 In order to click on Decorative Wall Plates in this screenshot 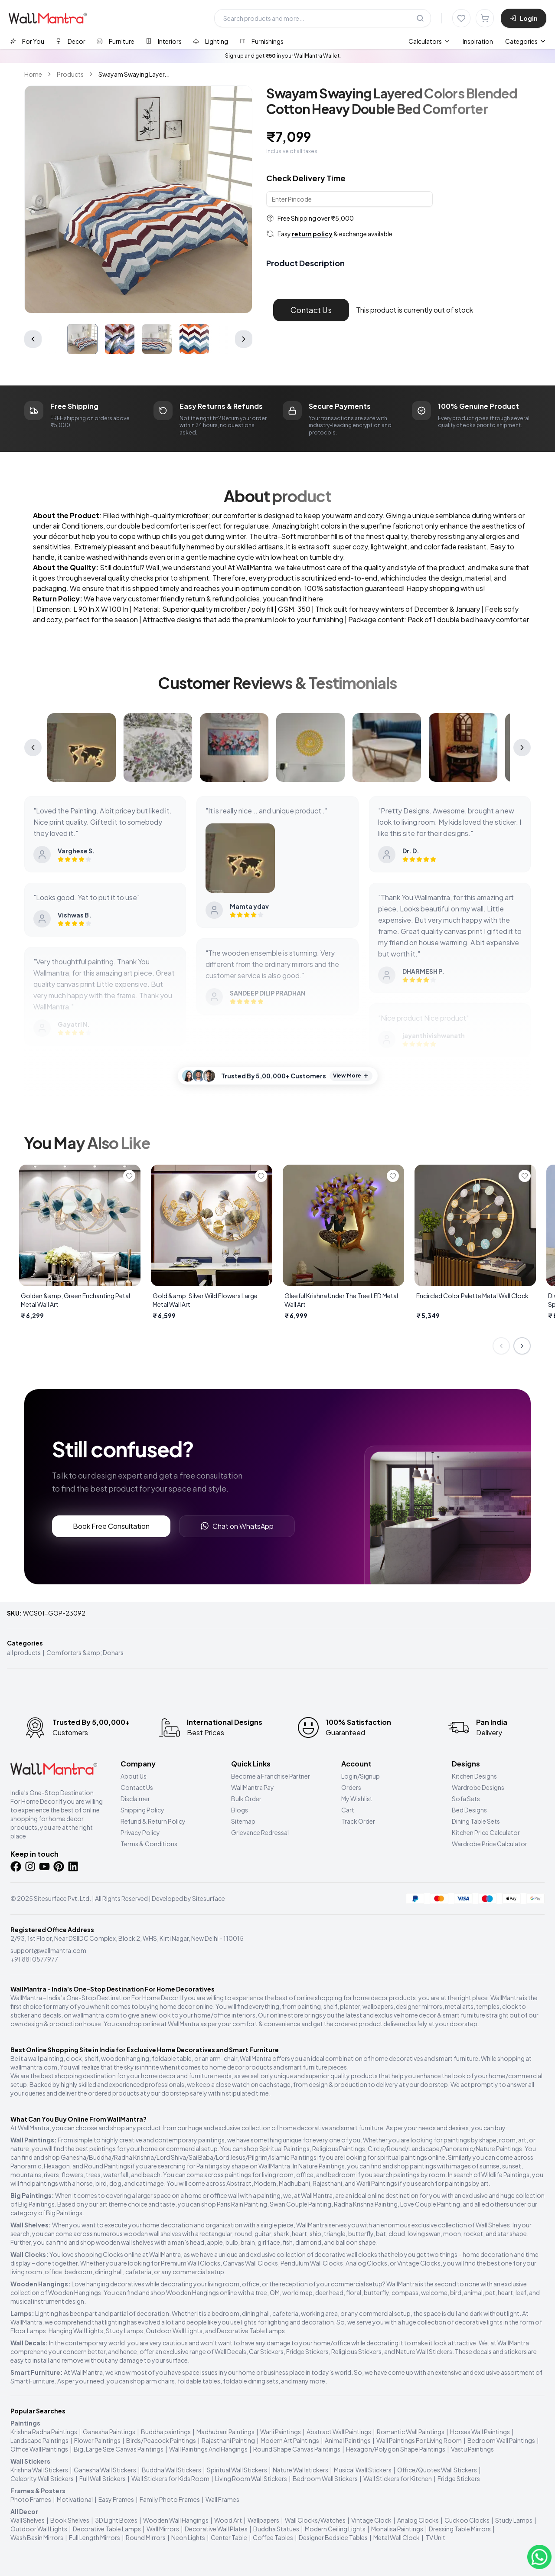, I will do `click(216, 2529)`.